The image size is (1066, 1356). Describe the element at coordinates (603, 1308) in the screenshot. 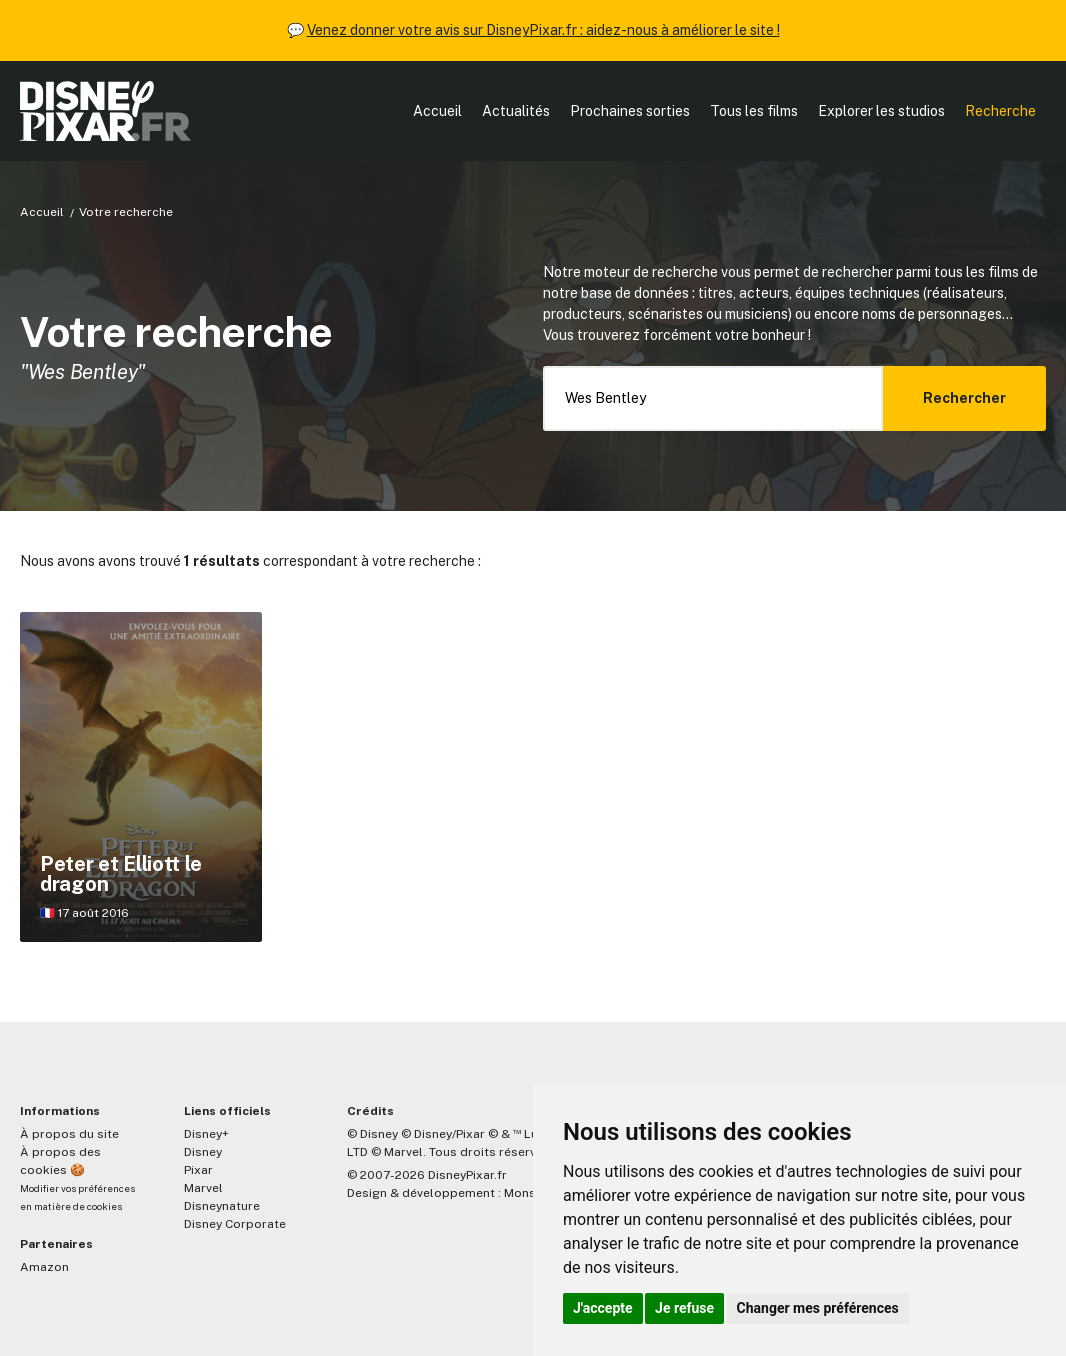

I see `J'accepte [button]` at that location.